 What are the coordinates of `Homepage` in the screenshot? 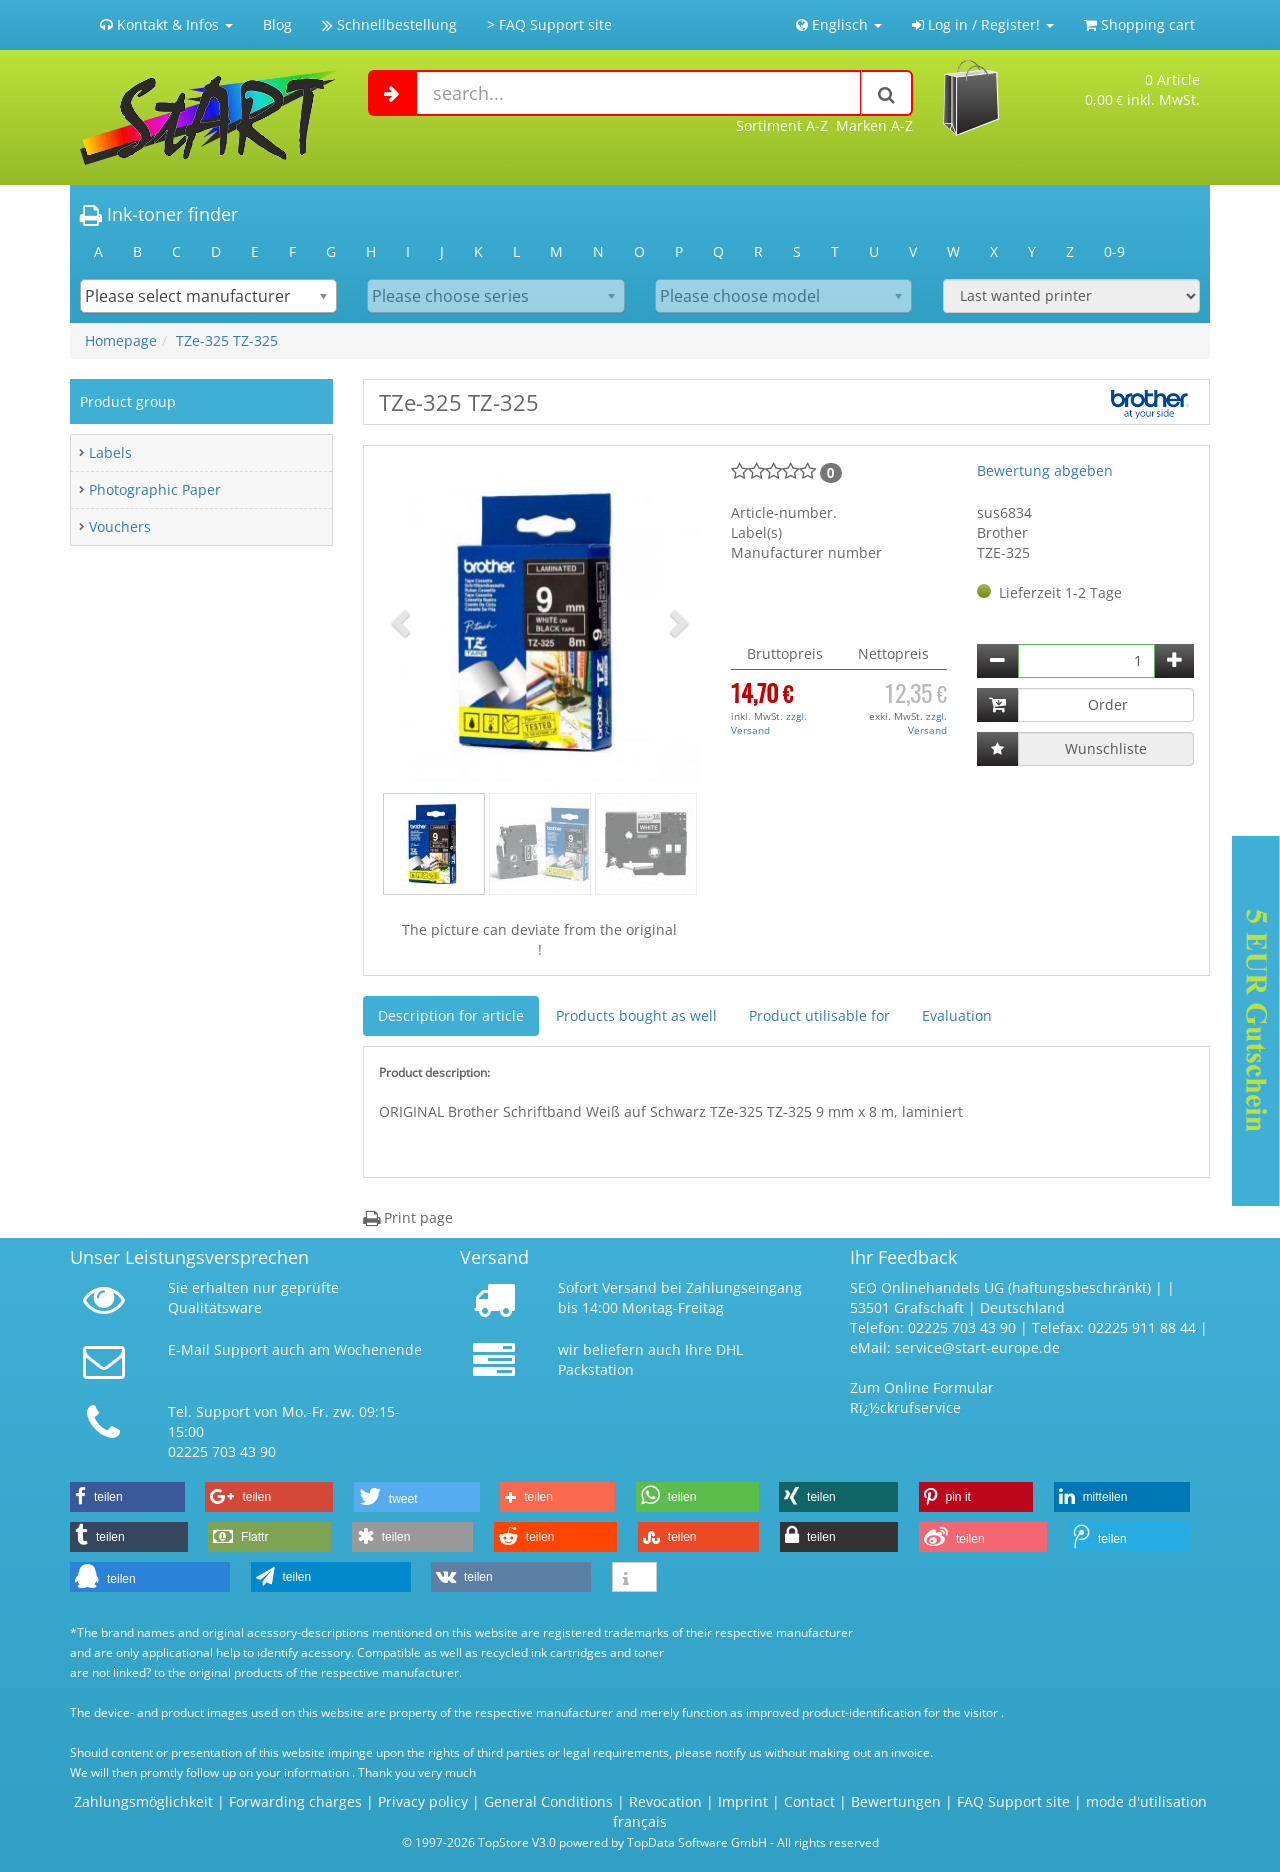 It's located at (121, 340).